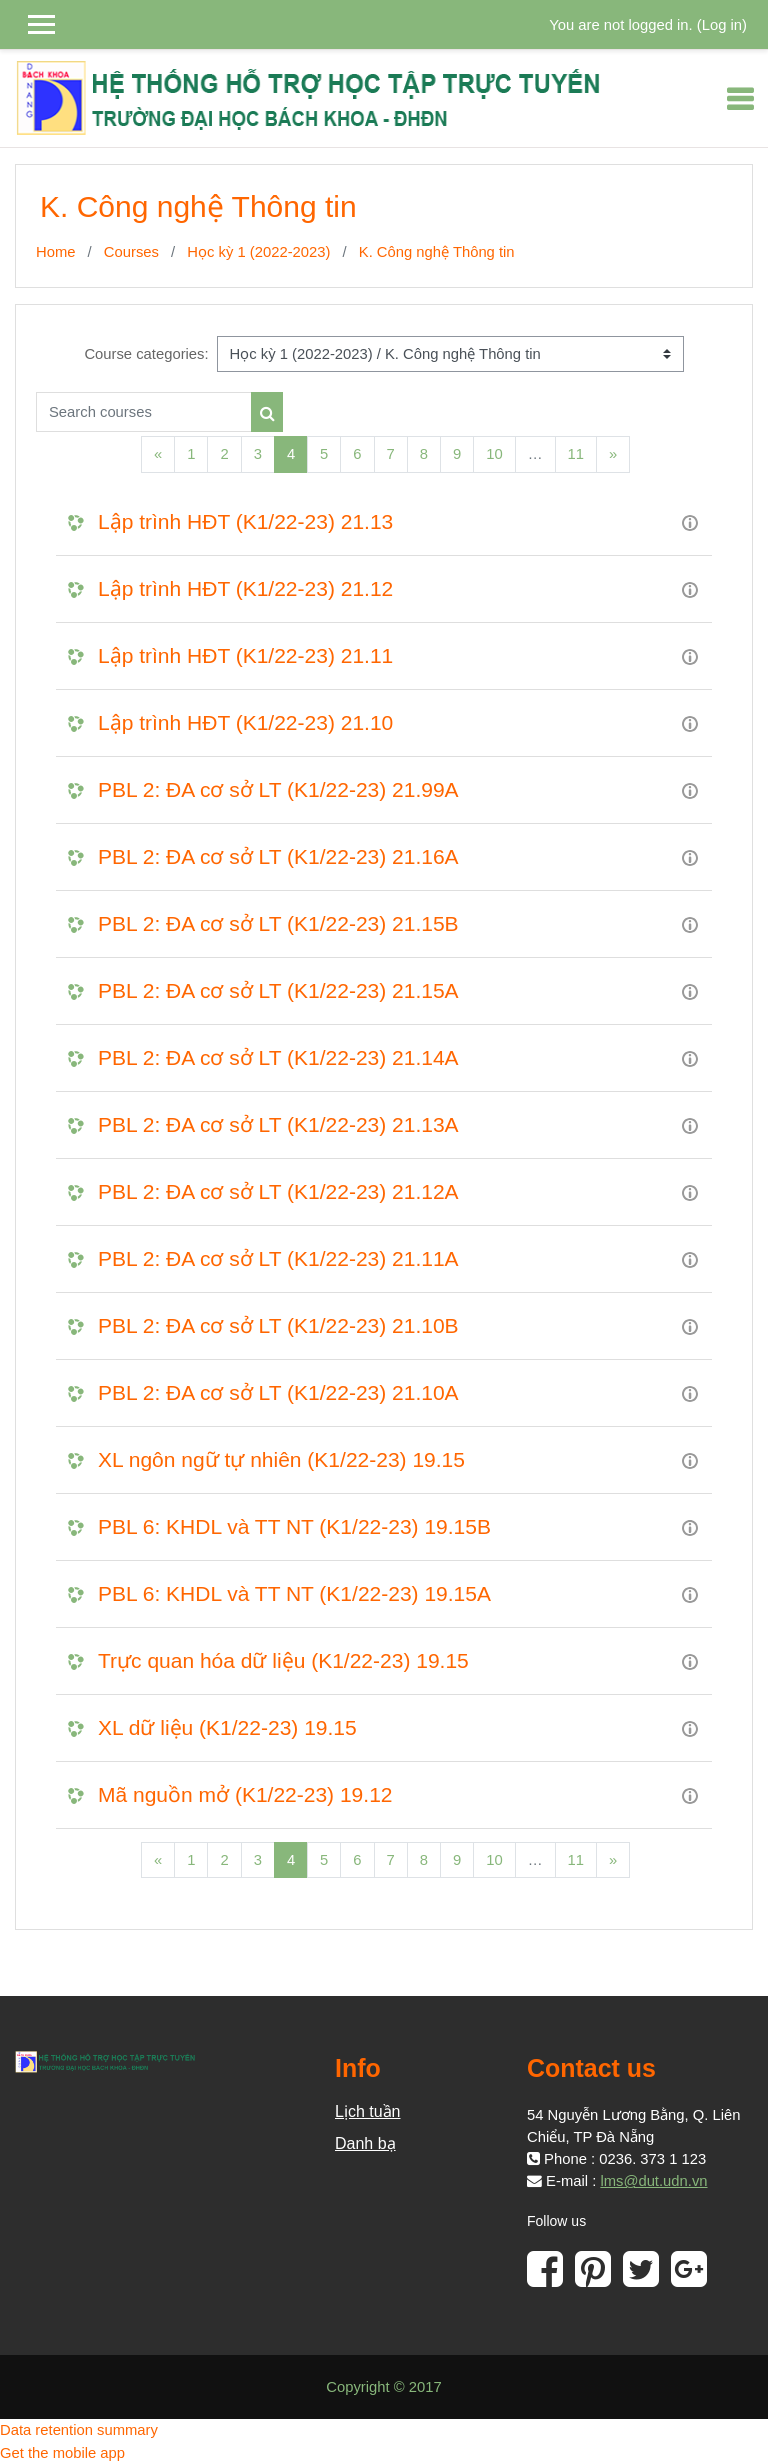 Image resolution: width=768 pixels, height=2464 pixels. Describe the element at coordinates (278, 1392) in the screenshot. I see `PBL 2: ĐA cơ sở LT (K1/22-23) 21.10A` at that location.